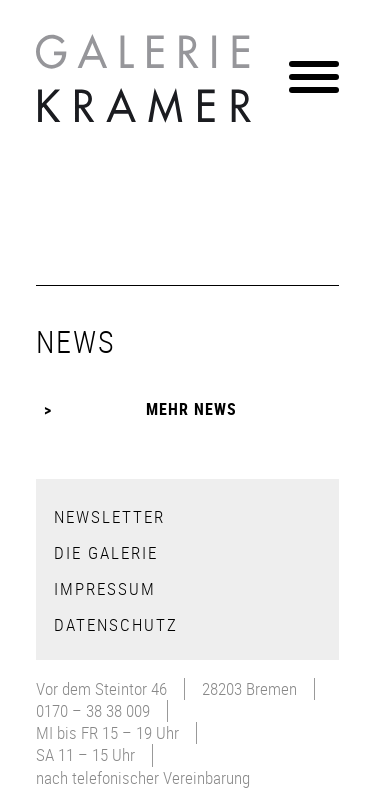 The width and height of the screenshot is (375, 806). I want to click on Newsletter, so click(109, 516).